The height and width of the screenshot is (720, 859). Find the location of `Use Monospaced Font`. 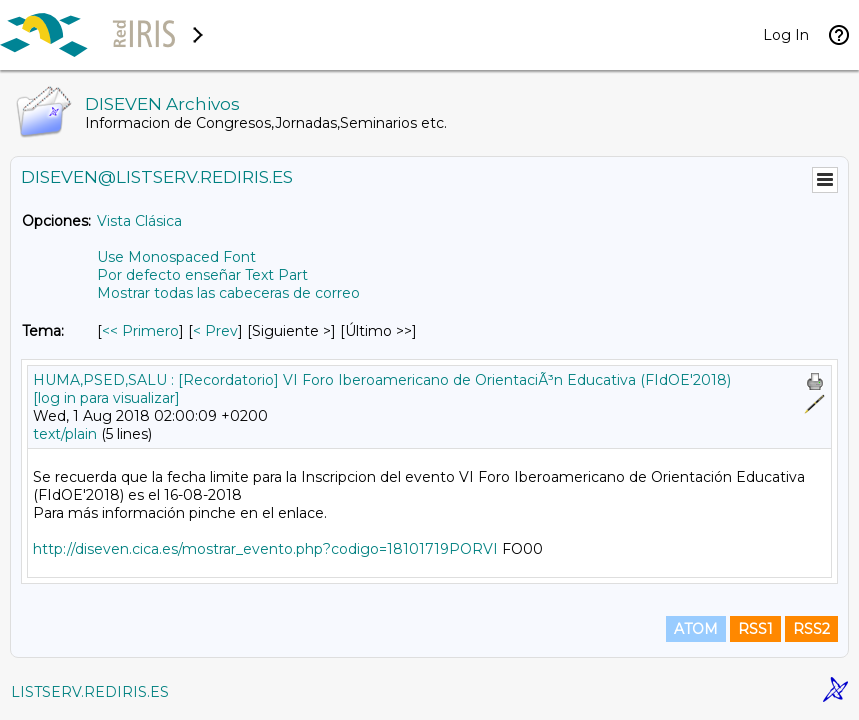

Use Monospaced Font is located at coordinates (176, 257).